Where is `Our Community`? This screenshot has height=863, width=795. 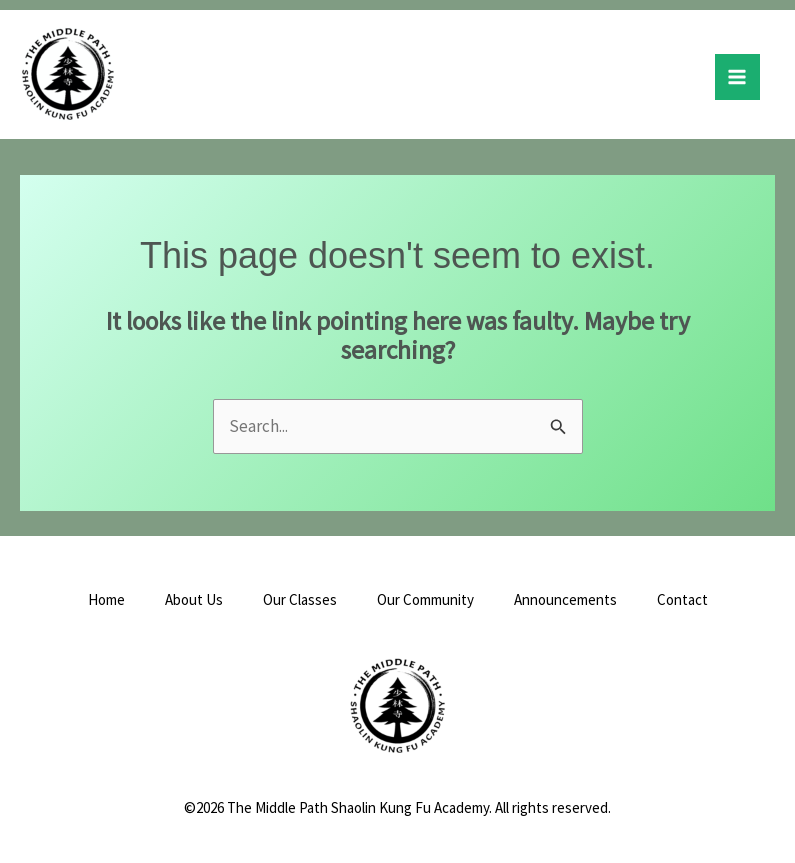 Our Community is located at coordinates (425, 599).